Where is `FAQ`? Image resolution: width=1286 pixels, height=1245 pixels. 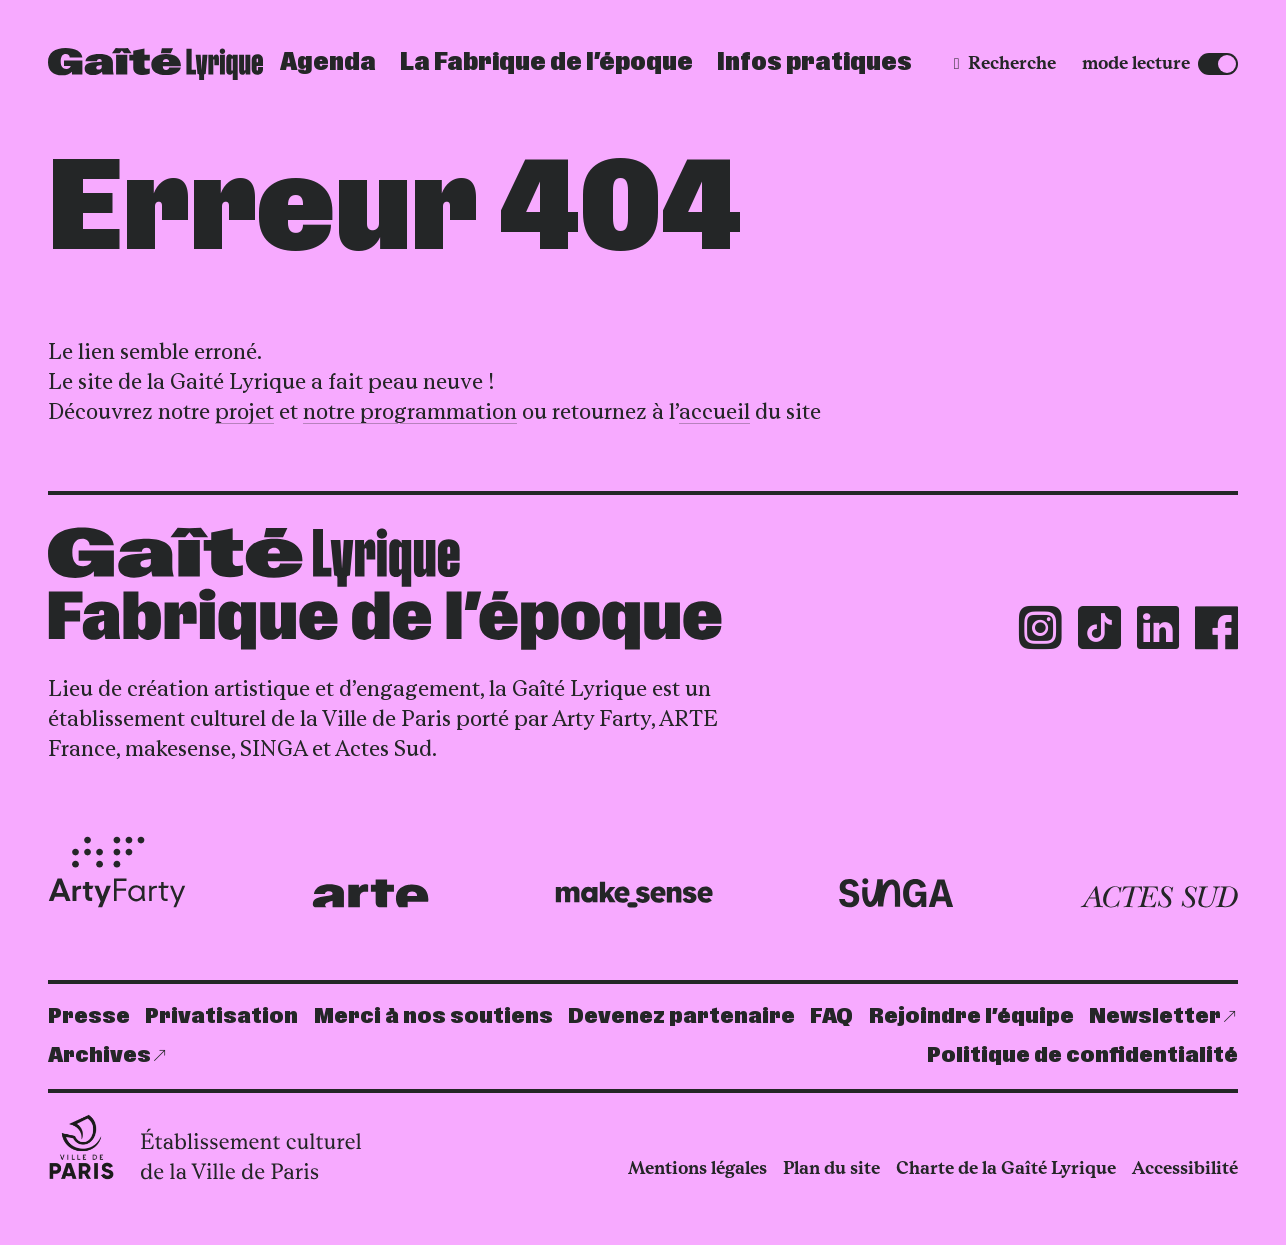 FAQ is located at coordinates (831, 1016).